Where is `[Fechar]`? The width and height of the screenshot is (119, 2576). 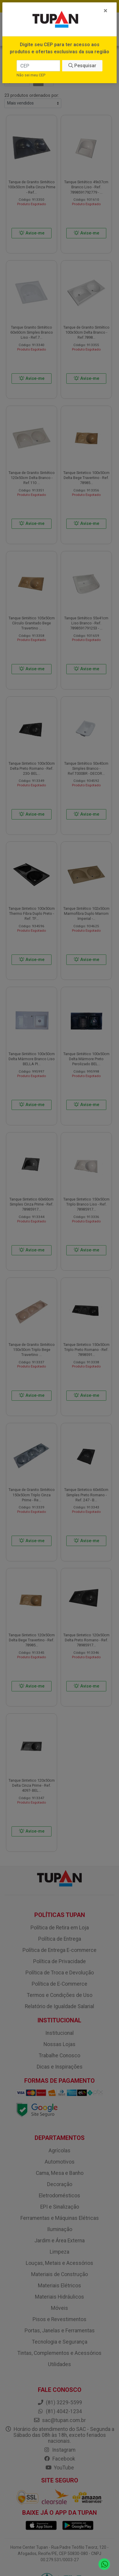 [Fechar] is located at coordinates (105, 10).